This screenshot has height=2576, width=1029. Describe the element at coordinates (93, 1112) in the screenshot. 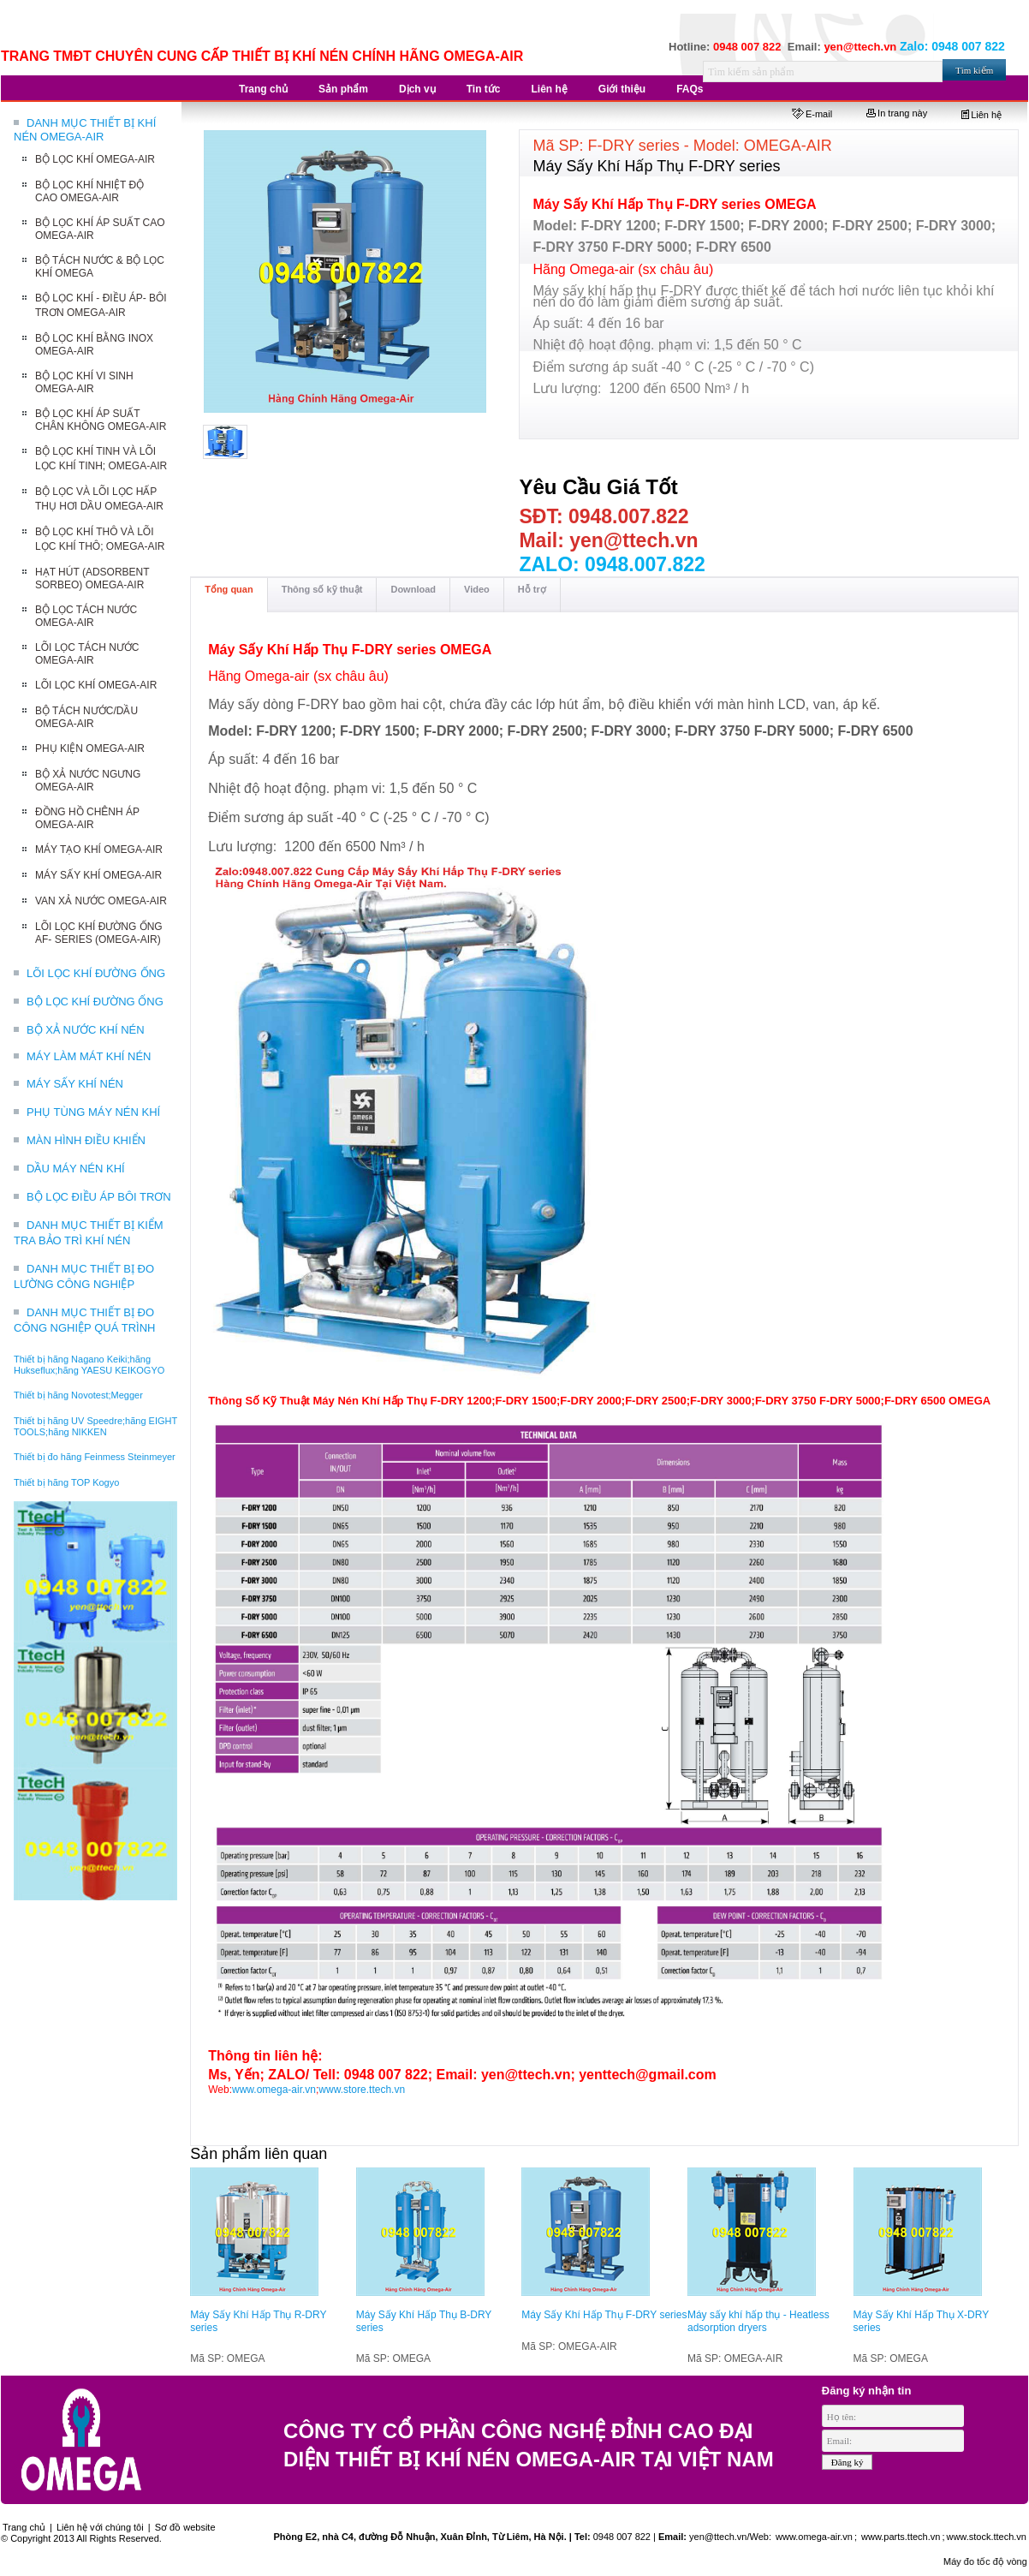

I see `PHỤ TÙNG MÁY NÉN KHÍ` at that location.